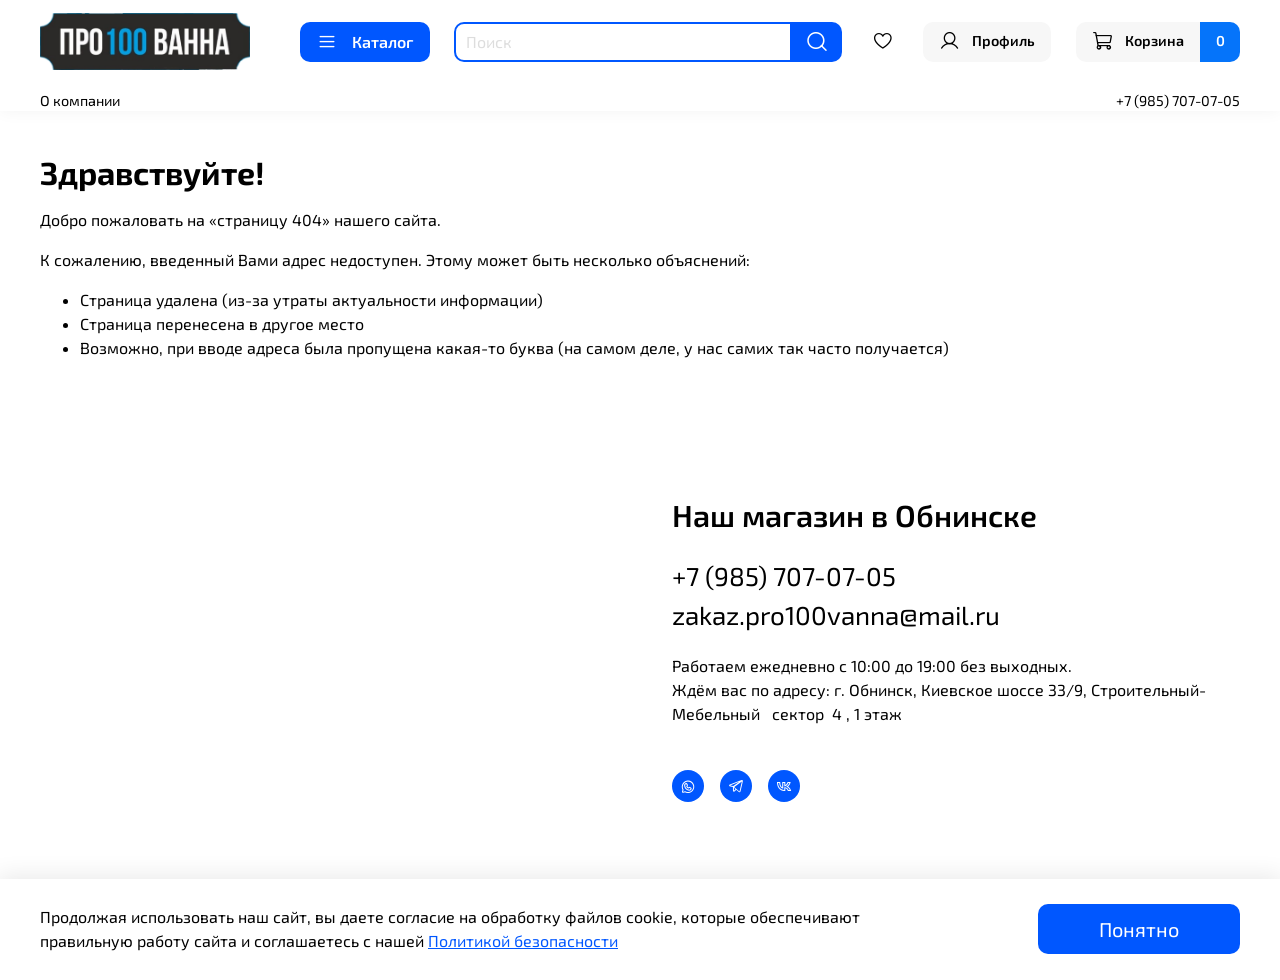 This screenshot has width=1280, height=980. Describe the element at coordinates (523, 940) in the screenshot. I see `Политикой безопасности` at that location.